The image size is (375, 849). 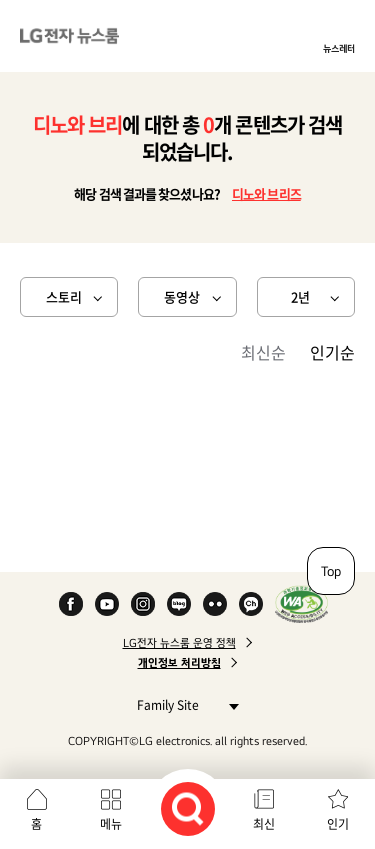 I want to click on 카카오 채널, so click(x=251, y=604).